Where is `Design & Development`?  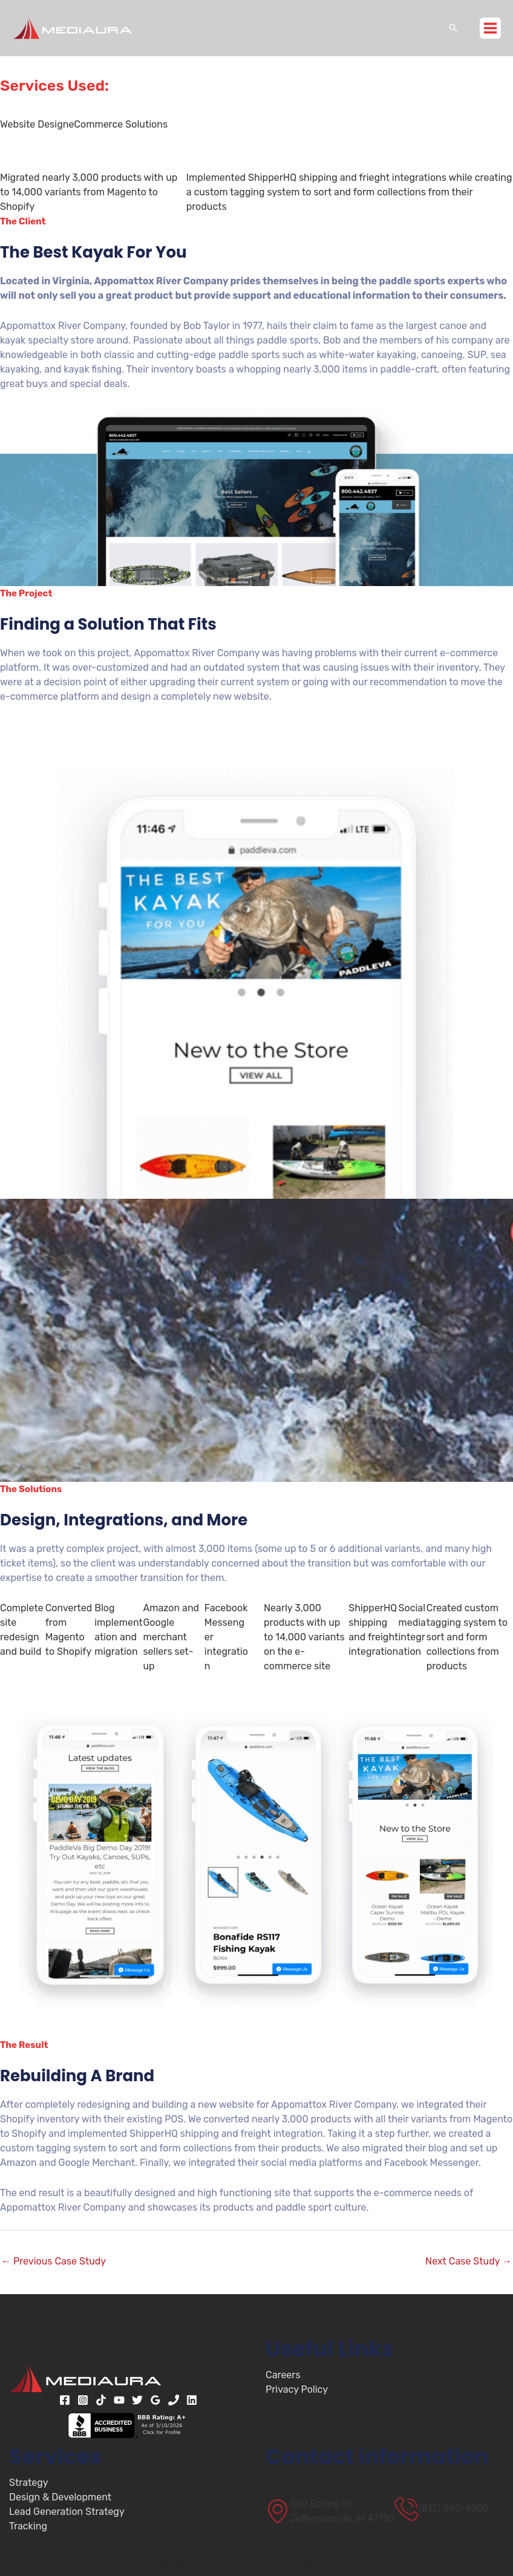 Design & Development is located at coordinates (60, 2497).